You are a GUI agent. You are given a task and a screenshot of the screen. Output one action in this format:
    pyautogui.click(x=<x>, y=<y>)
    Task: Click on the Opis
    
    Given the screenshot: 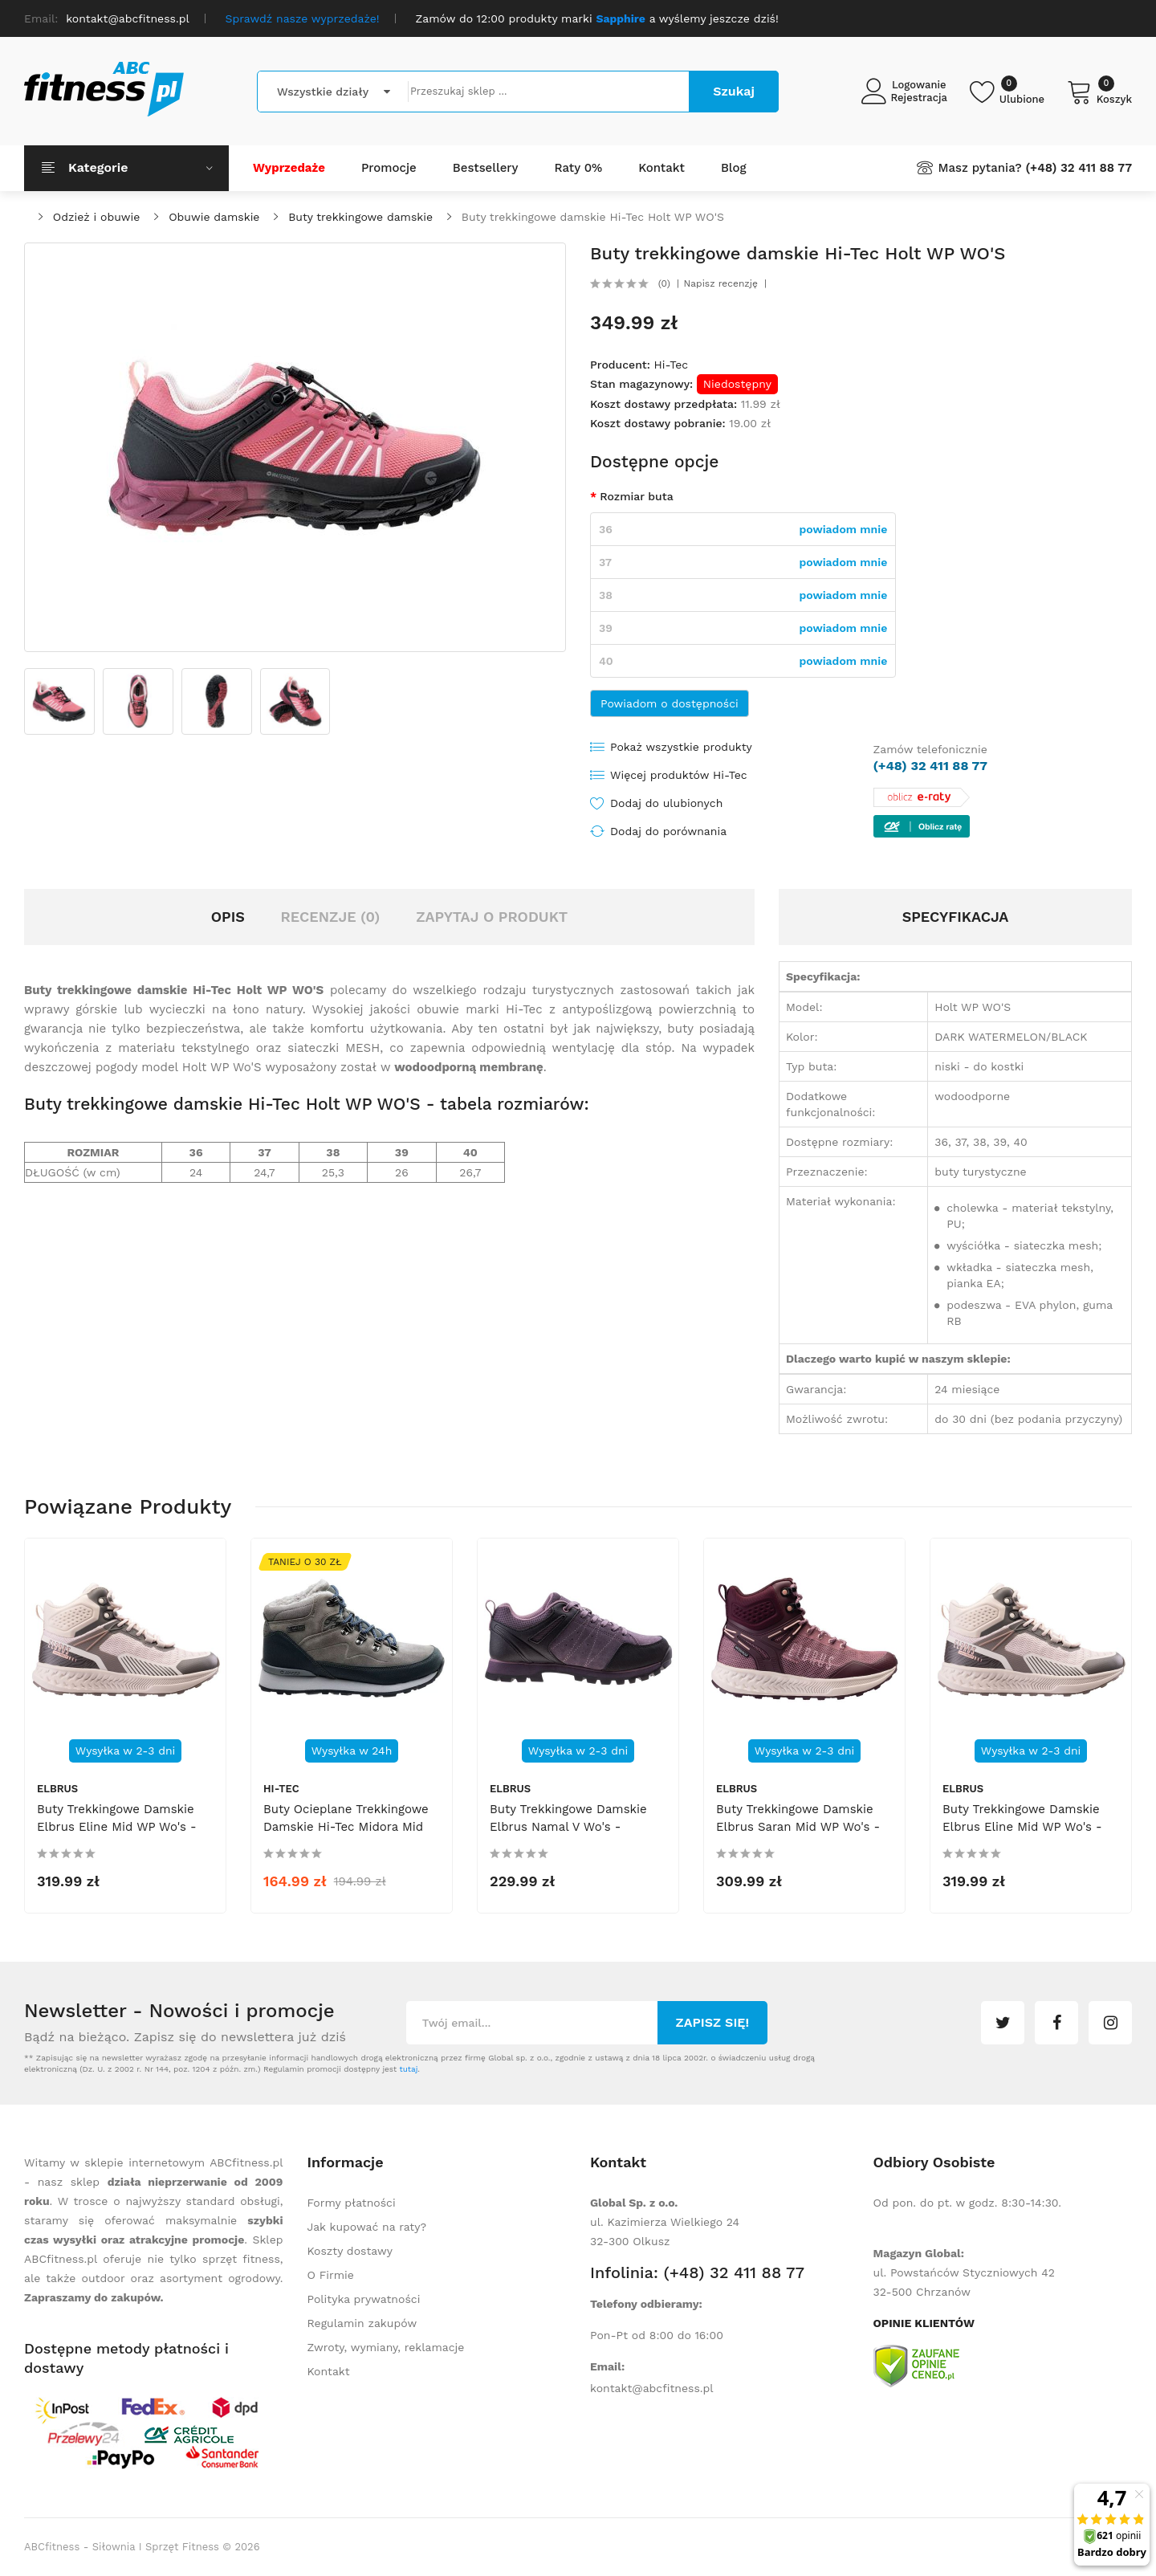 What is the action you would take?
    pyautogui.click(x=228, y=916)
    